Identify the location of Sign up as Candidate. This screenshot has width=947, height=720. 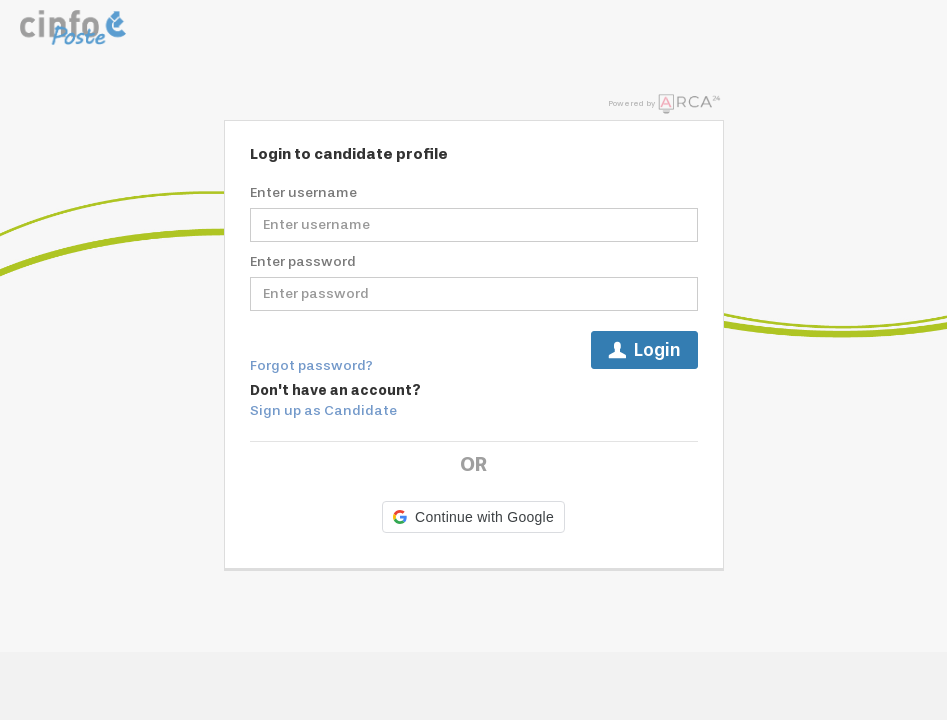
(323, 410).